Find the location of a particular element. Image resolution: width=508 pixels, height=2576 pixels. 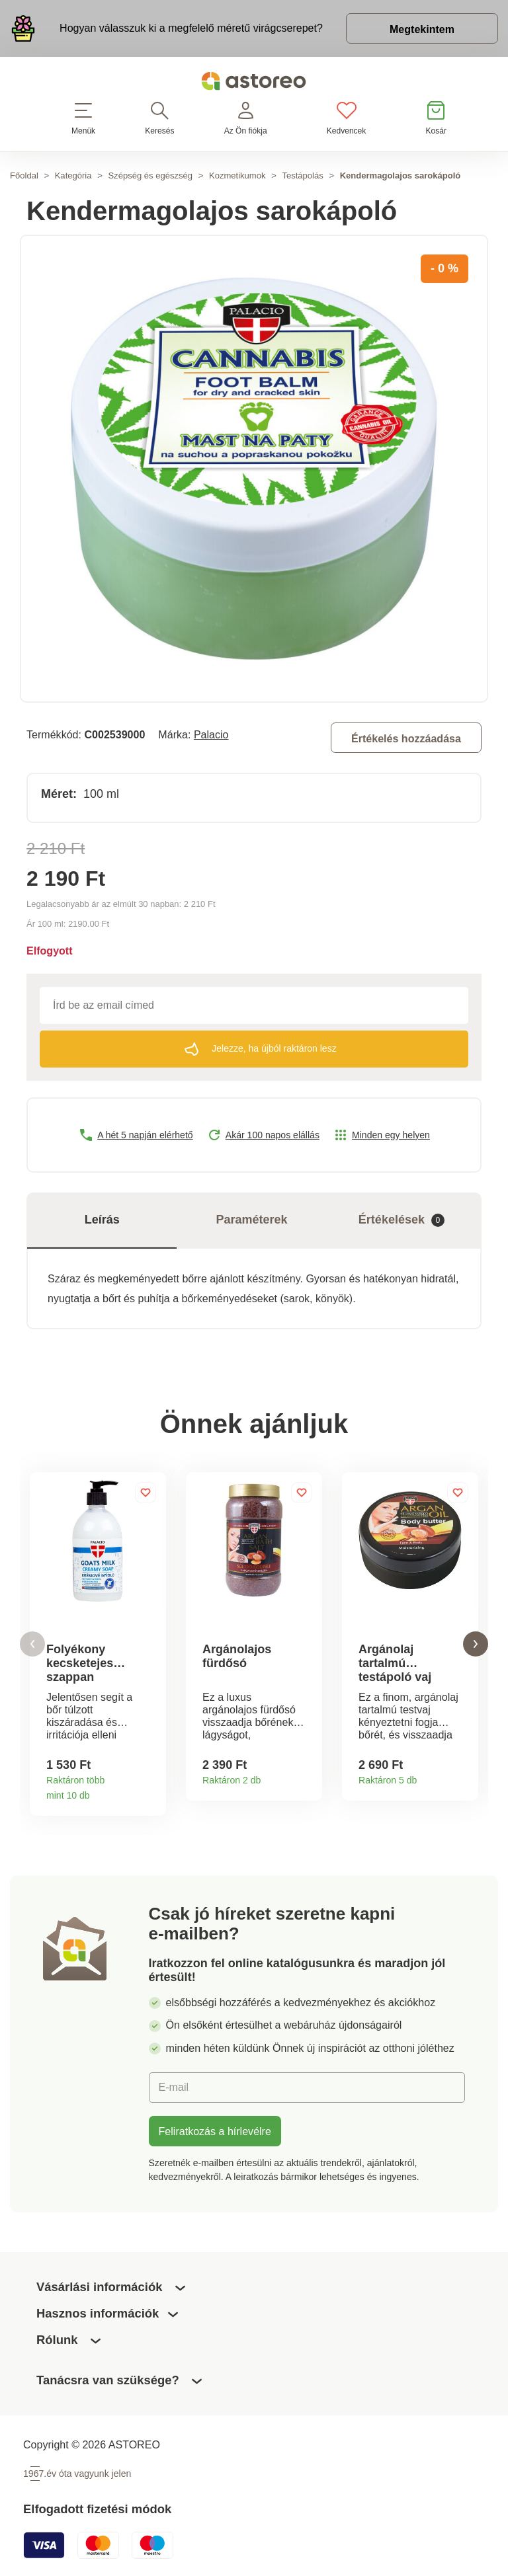

Főoldal is located at coordinates (24, 175).